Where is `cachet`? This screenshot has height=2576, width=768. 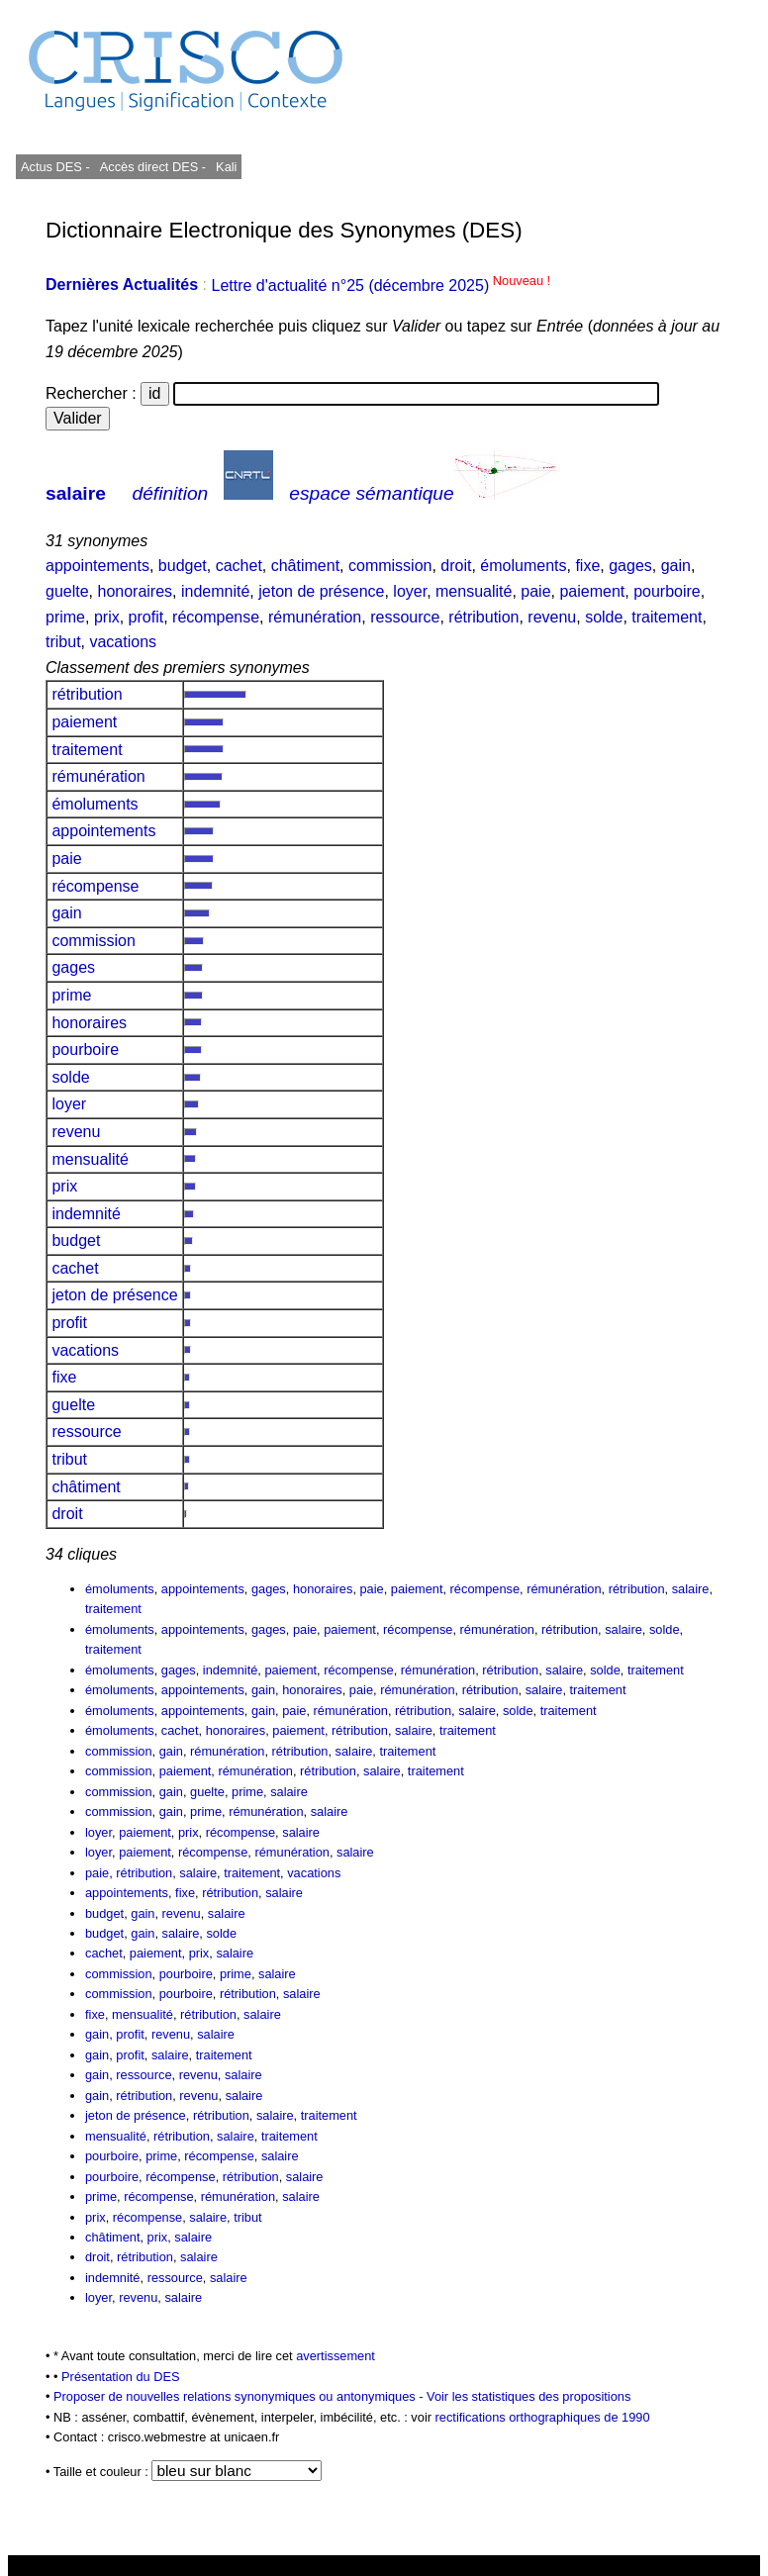 cachet is located at coordinates (239, 565).